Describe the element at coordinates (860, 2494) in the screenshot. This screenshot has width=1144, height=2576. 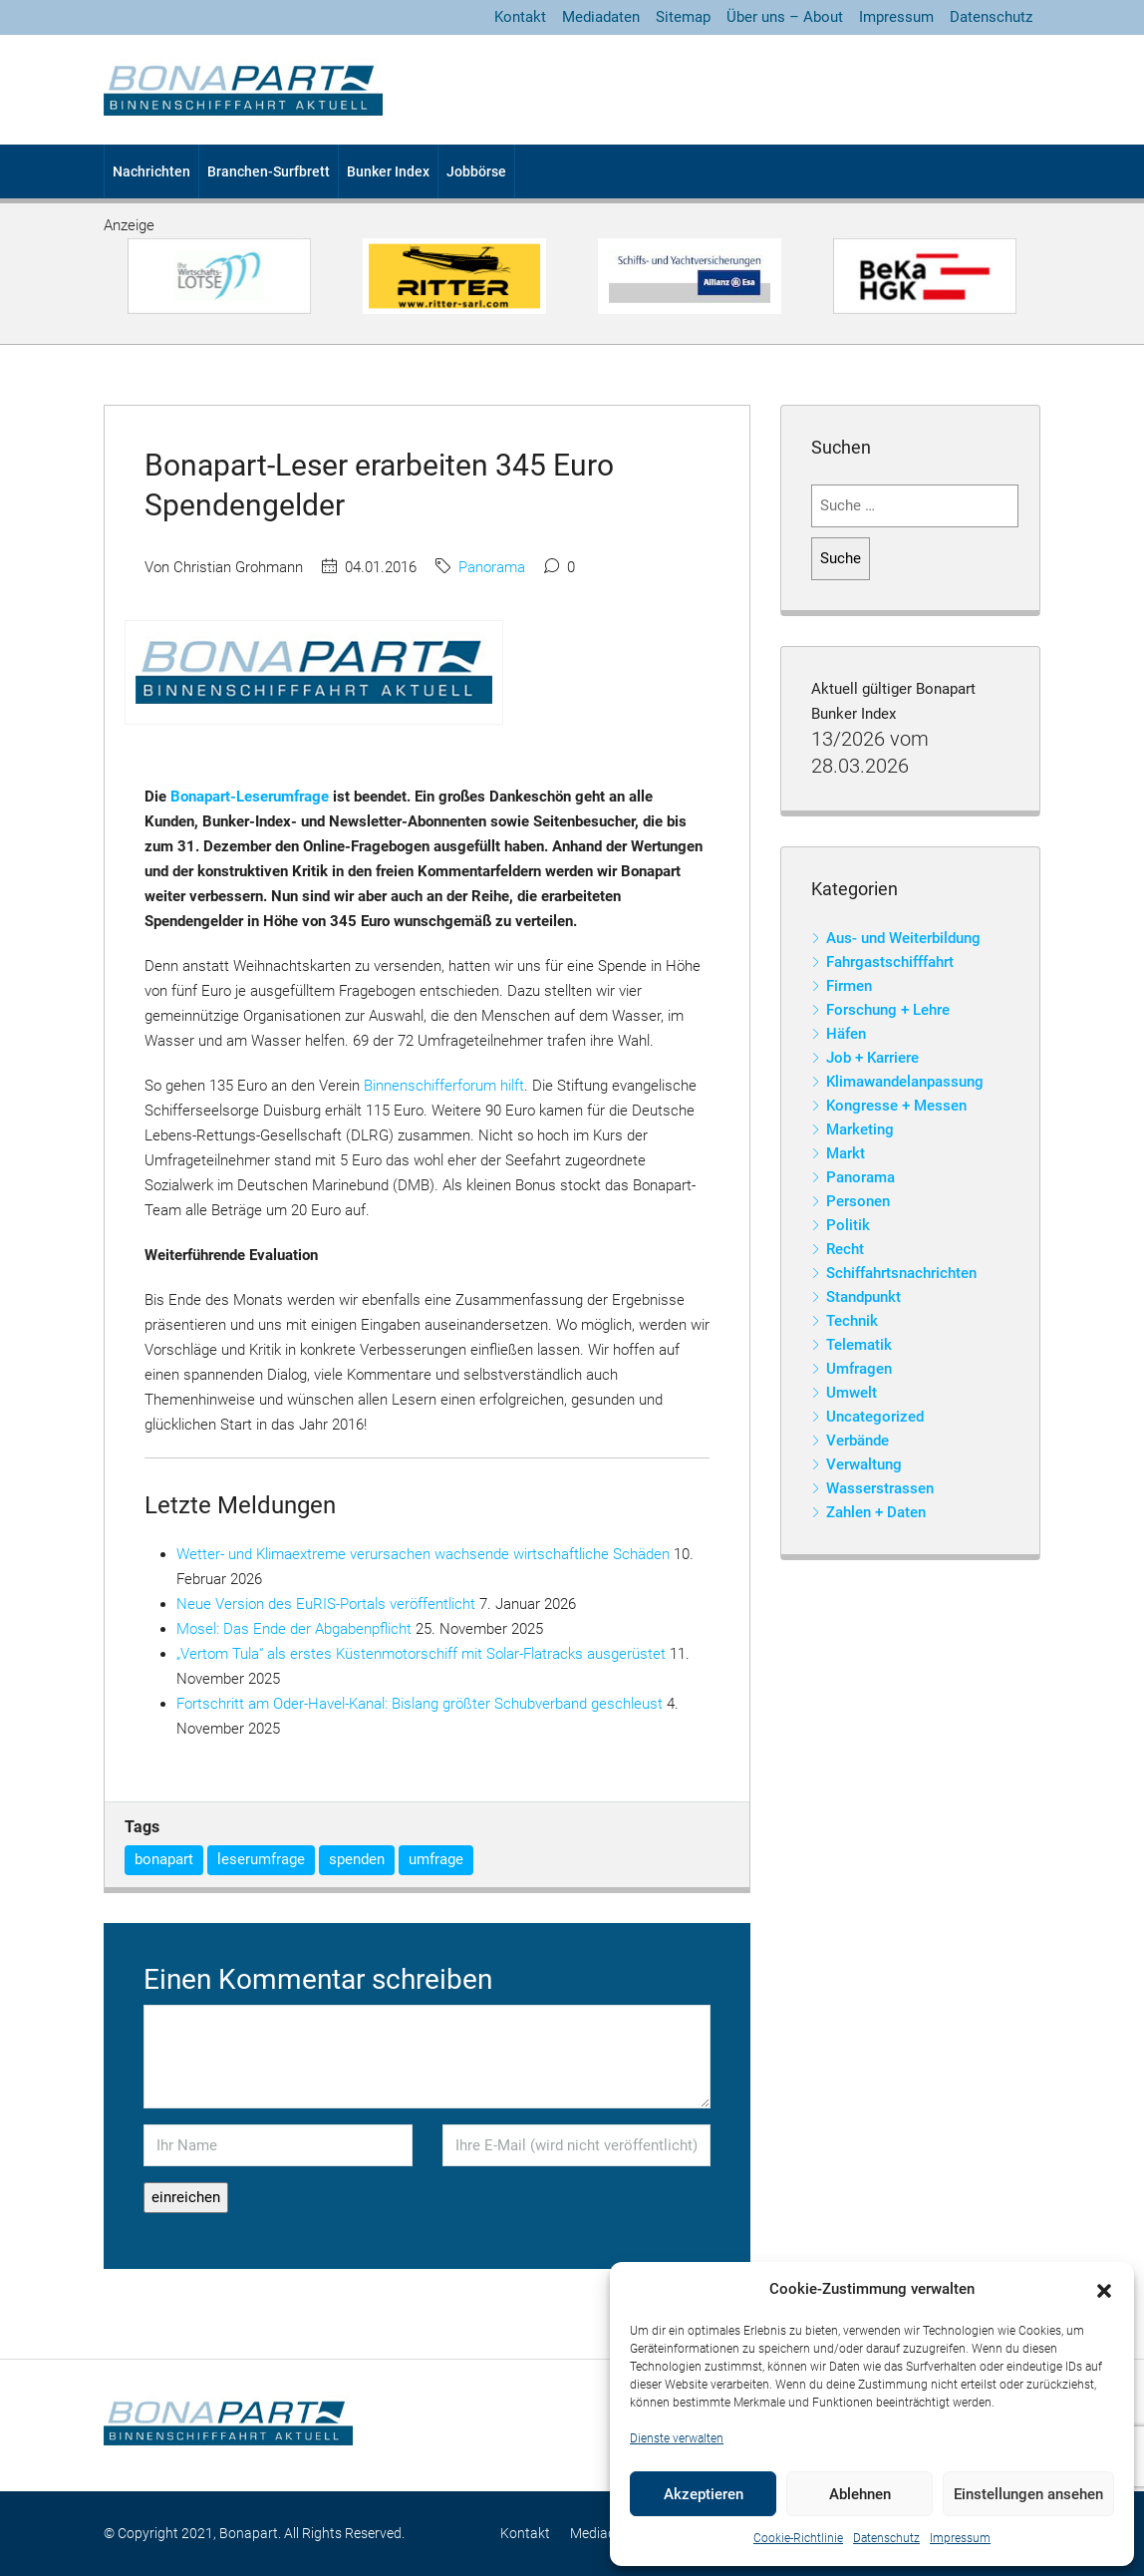
I see `Ablehnen` at that location.